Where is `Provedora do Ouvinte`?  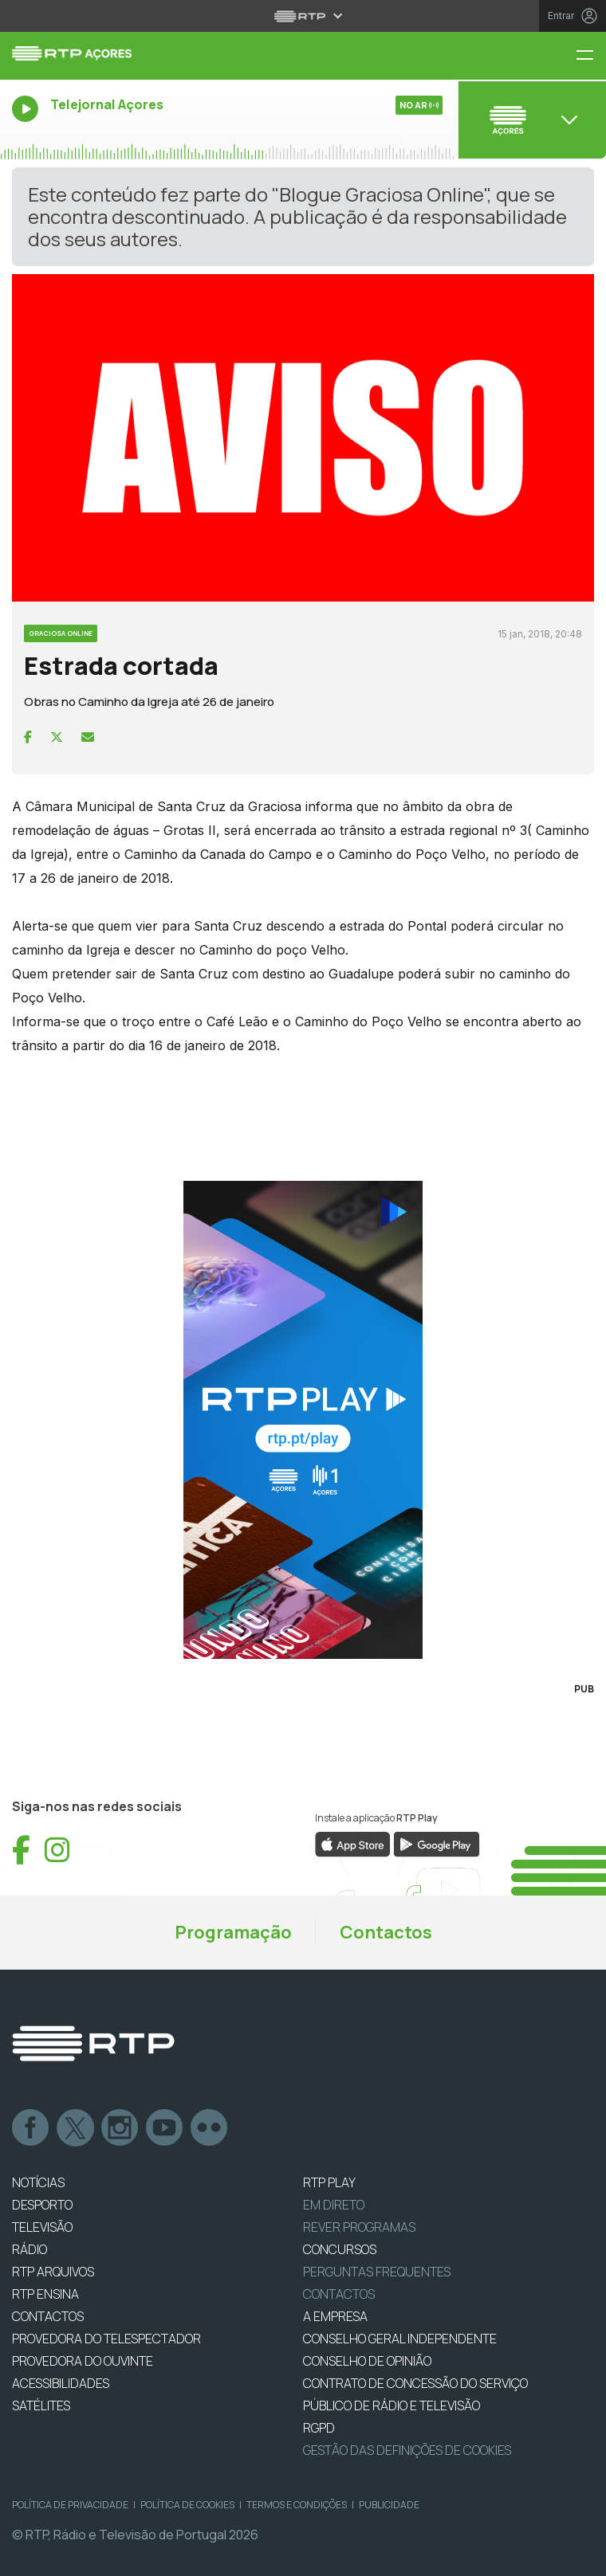 Provedora do Ouvinte is located at coordinates (82, 2361).